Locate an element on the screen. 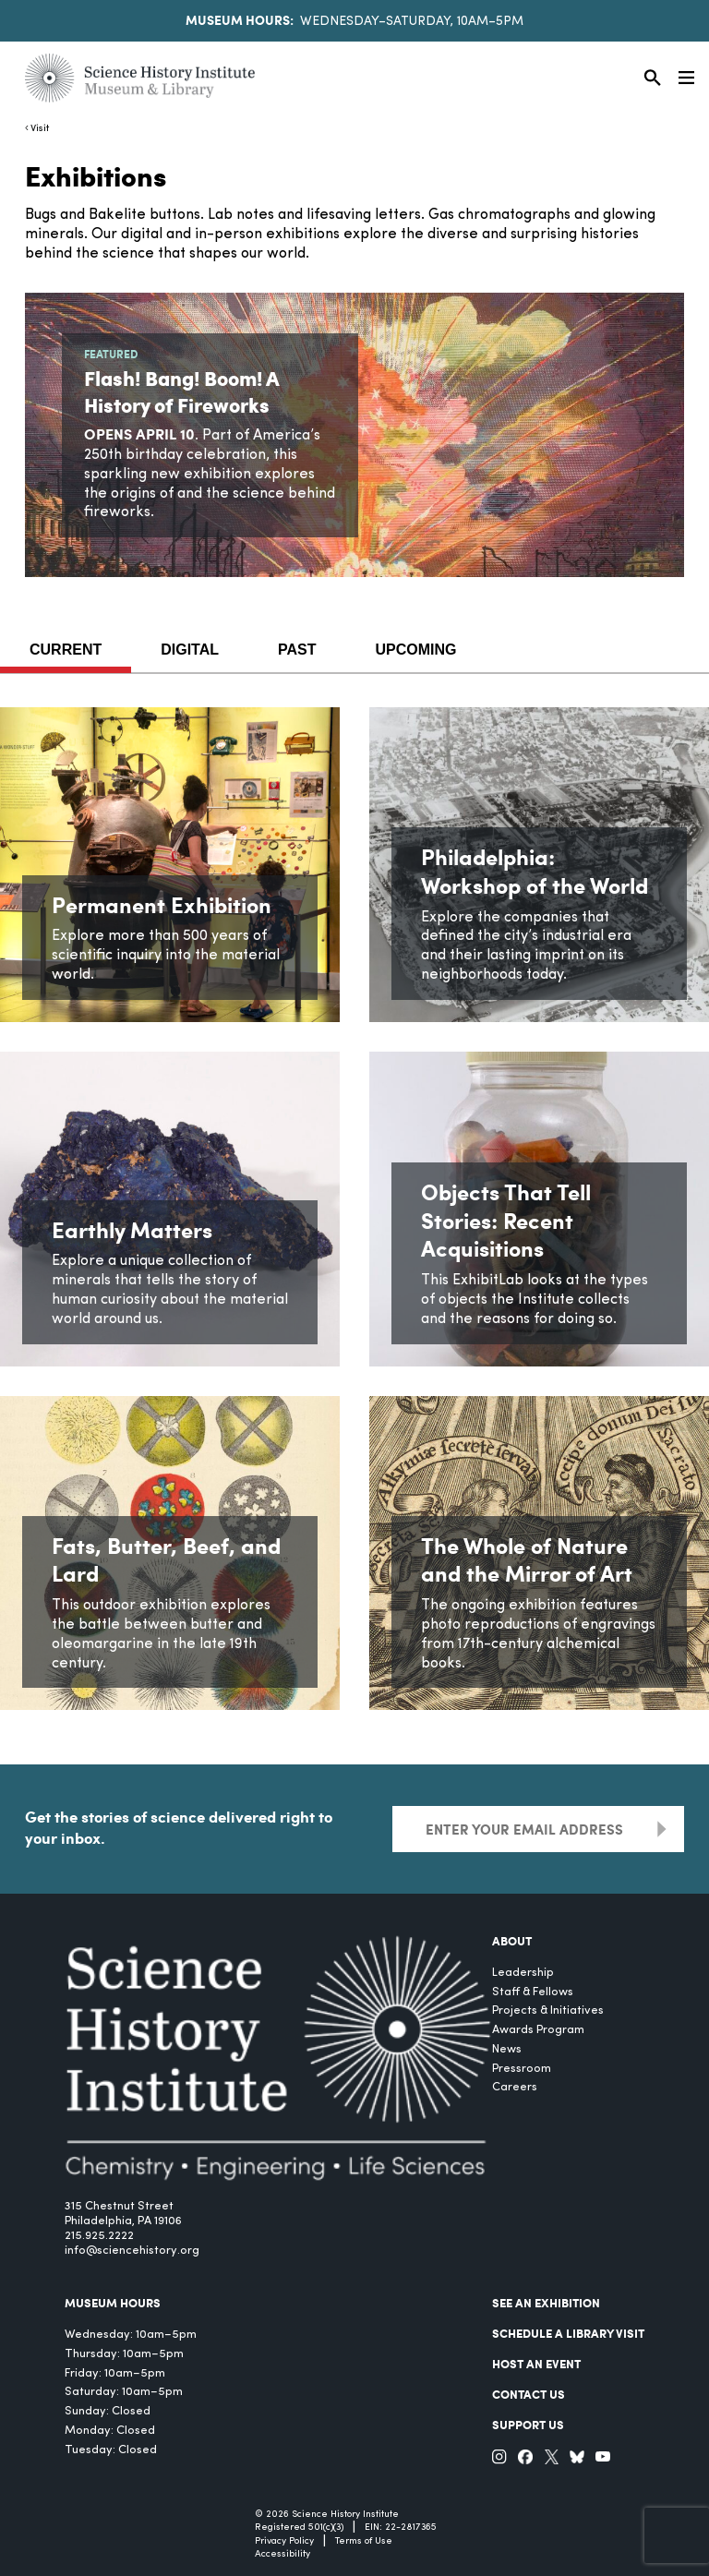  Museum Hours: is located at coordinates (240, 19).